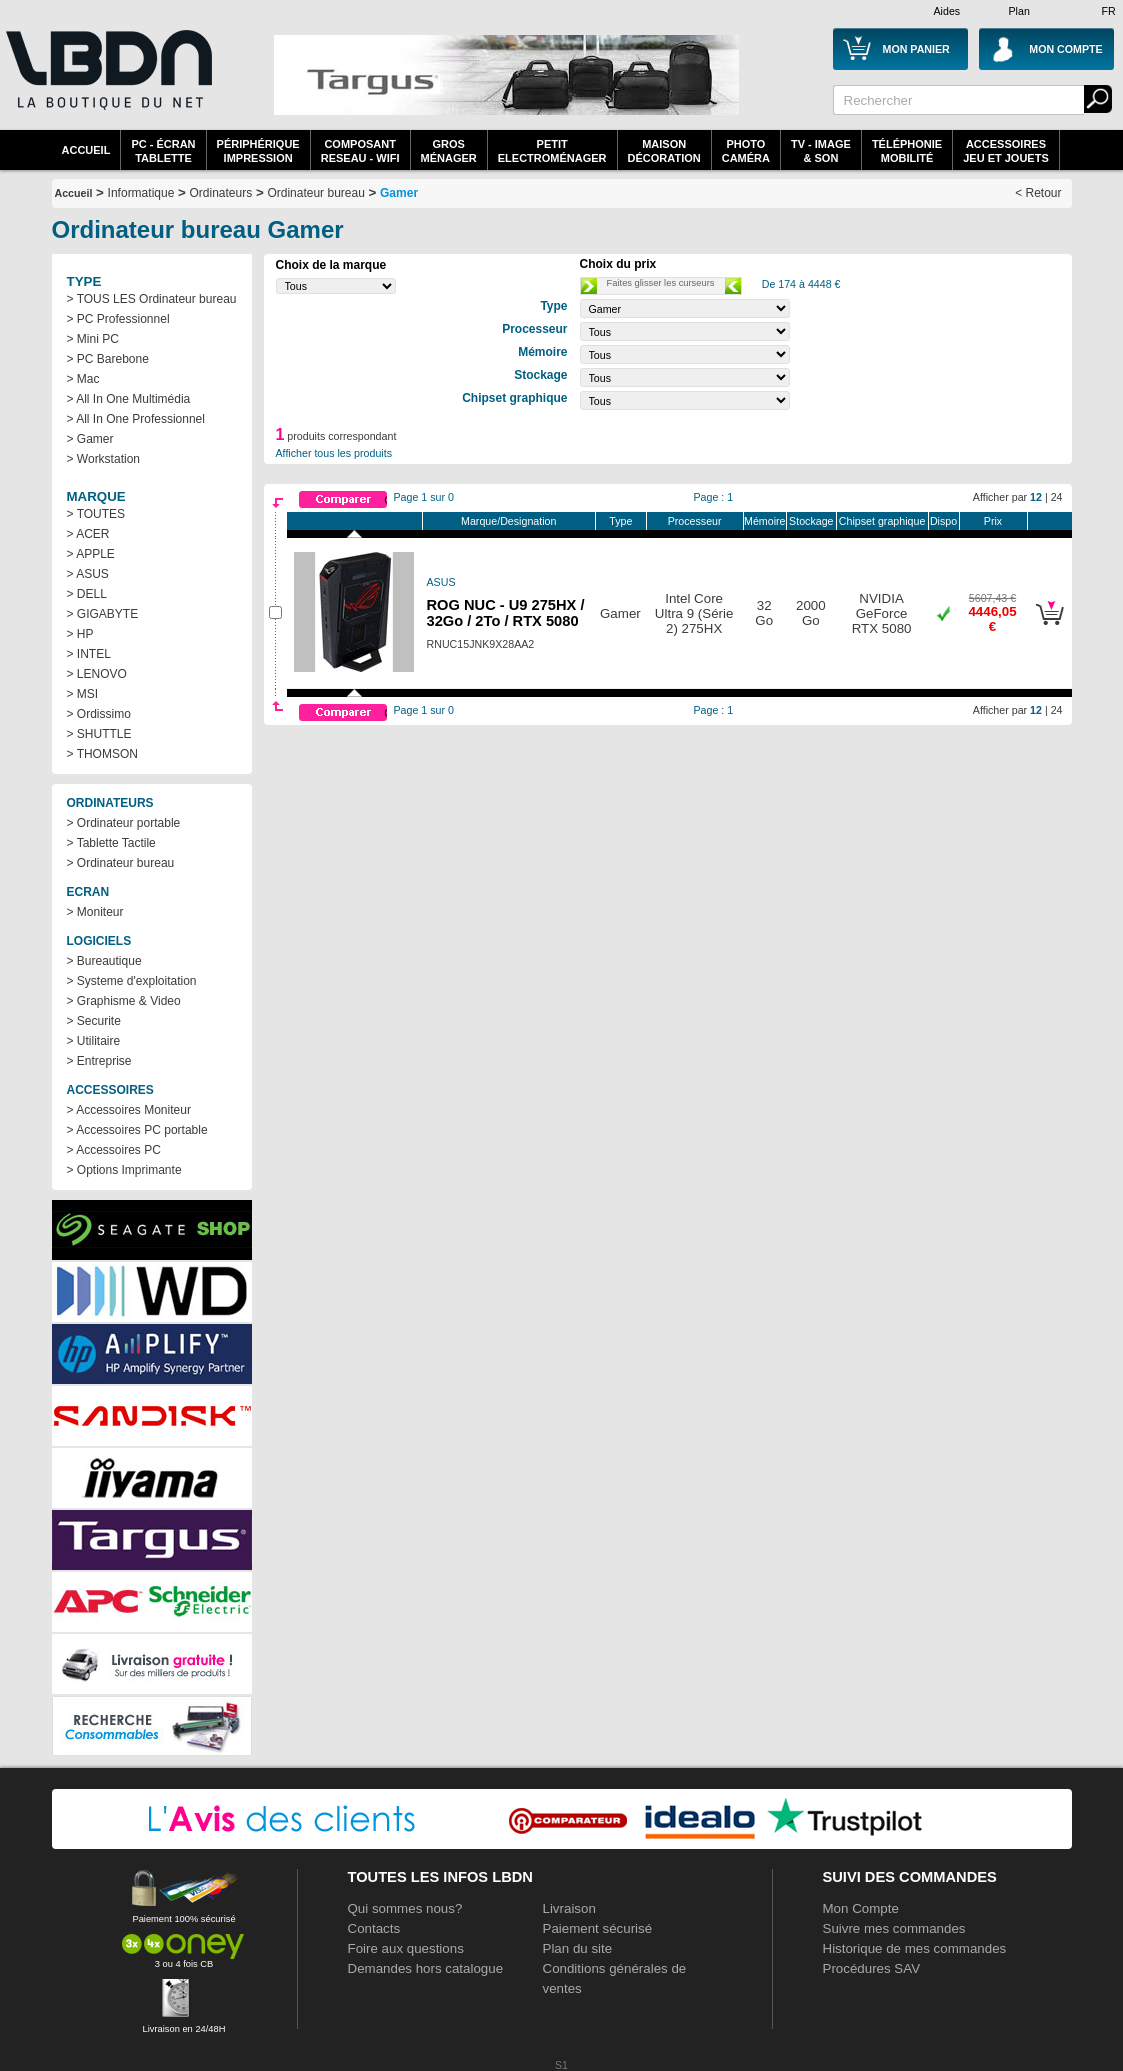 The width and height of the screenshot is (1123, 2071). What do you see at coordinates (108, 359) in the screenshot?
I see `> PC Barebone` at bounding box center [108, 359].